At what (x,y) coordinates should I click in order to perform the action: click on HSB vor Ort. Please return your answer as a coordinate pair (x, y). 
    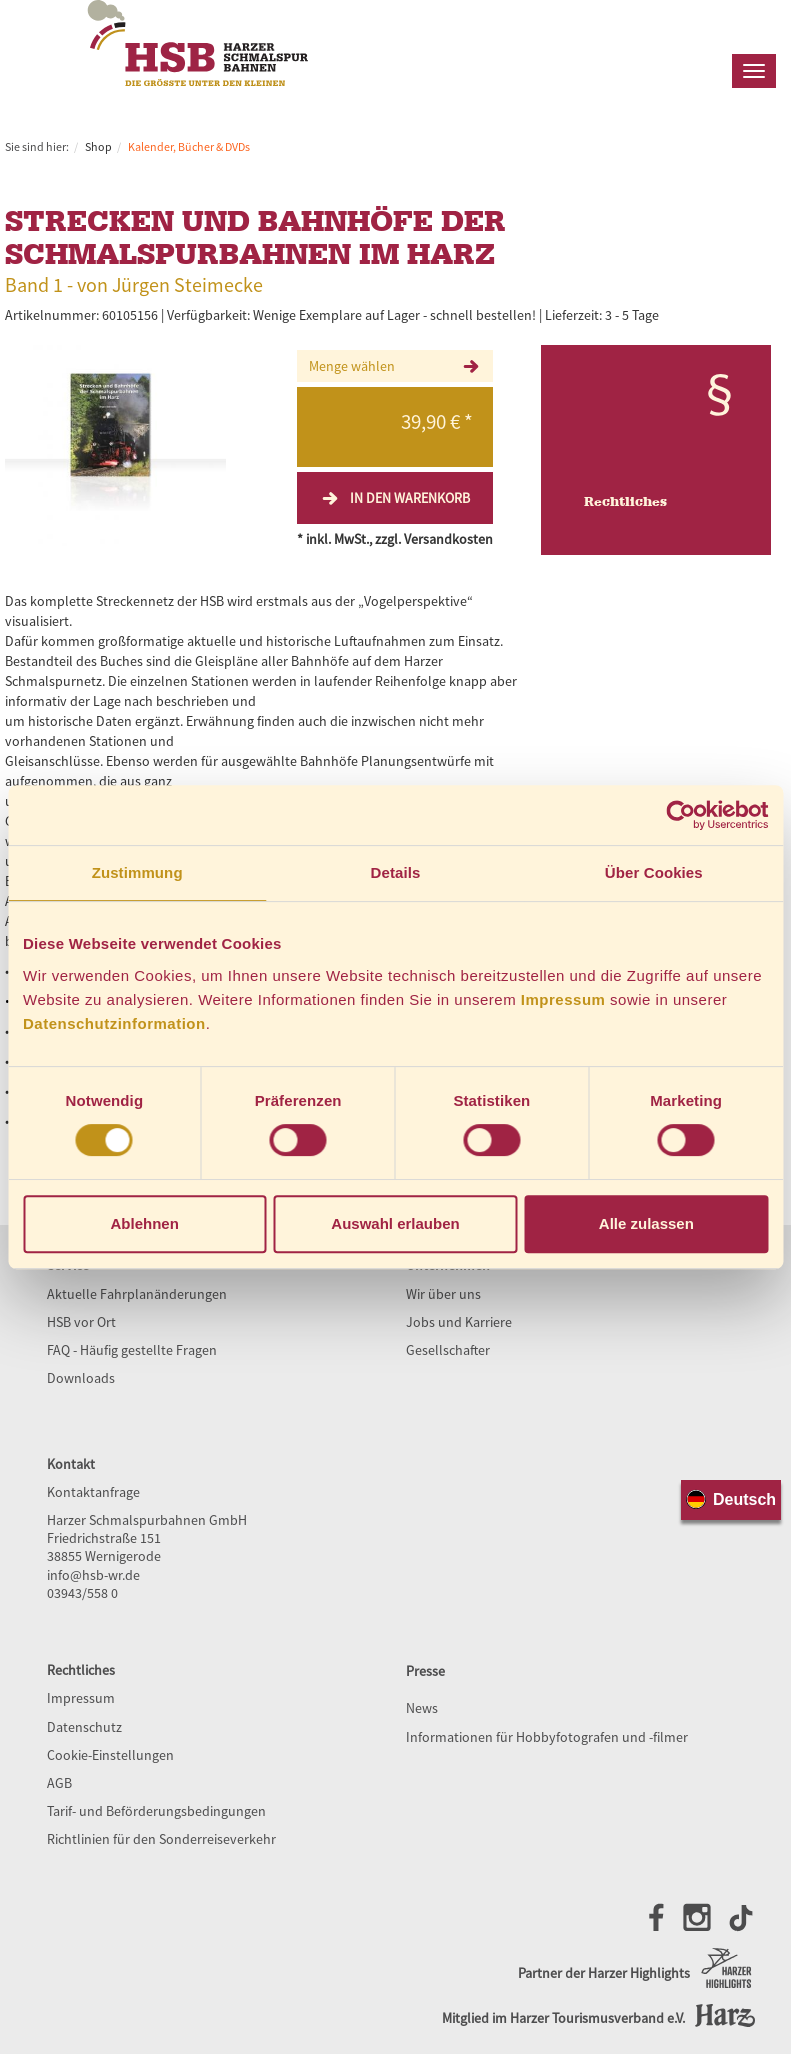
    Looking at the image, I should click on (81, 1322).